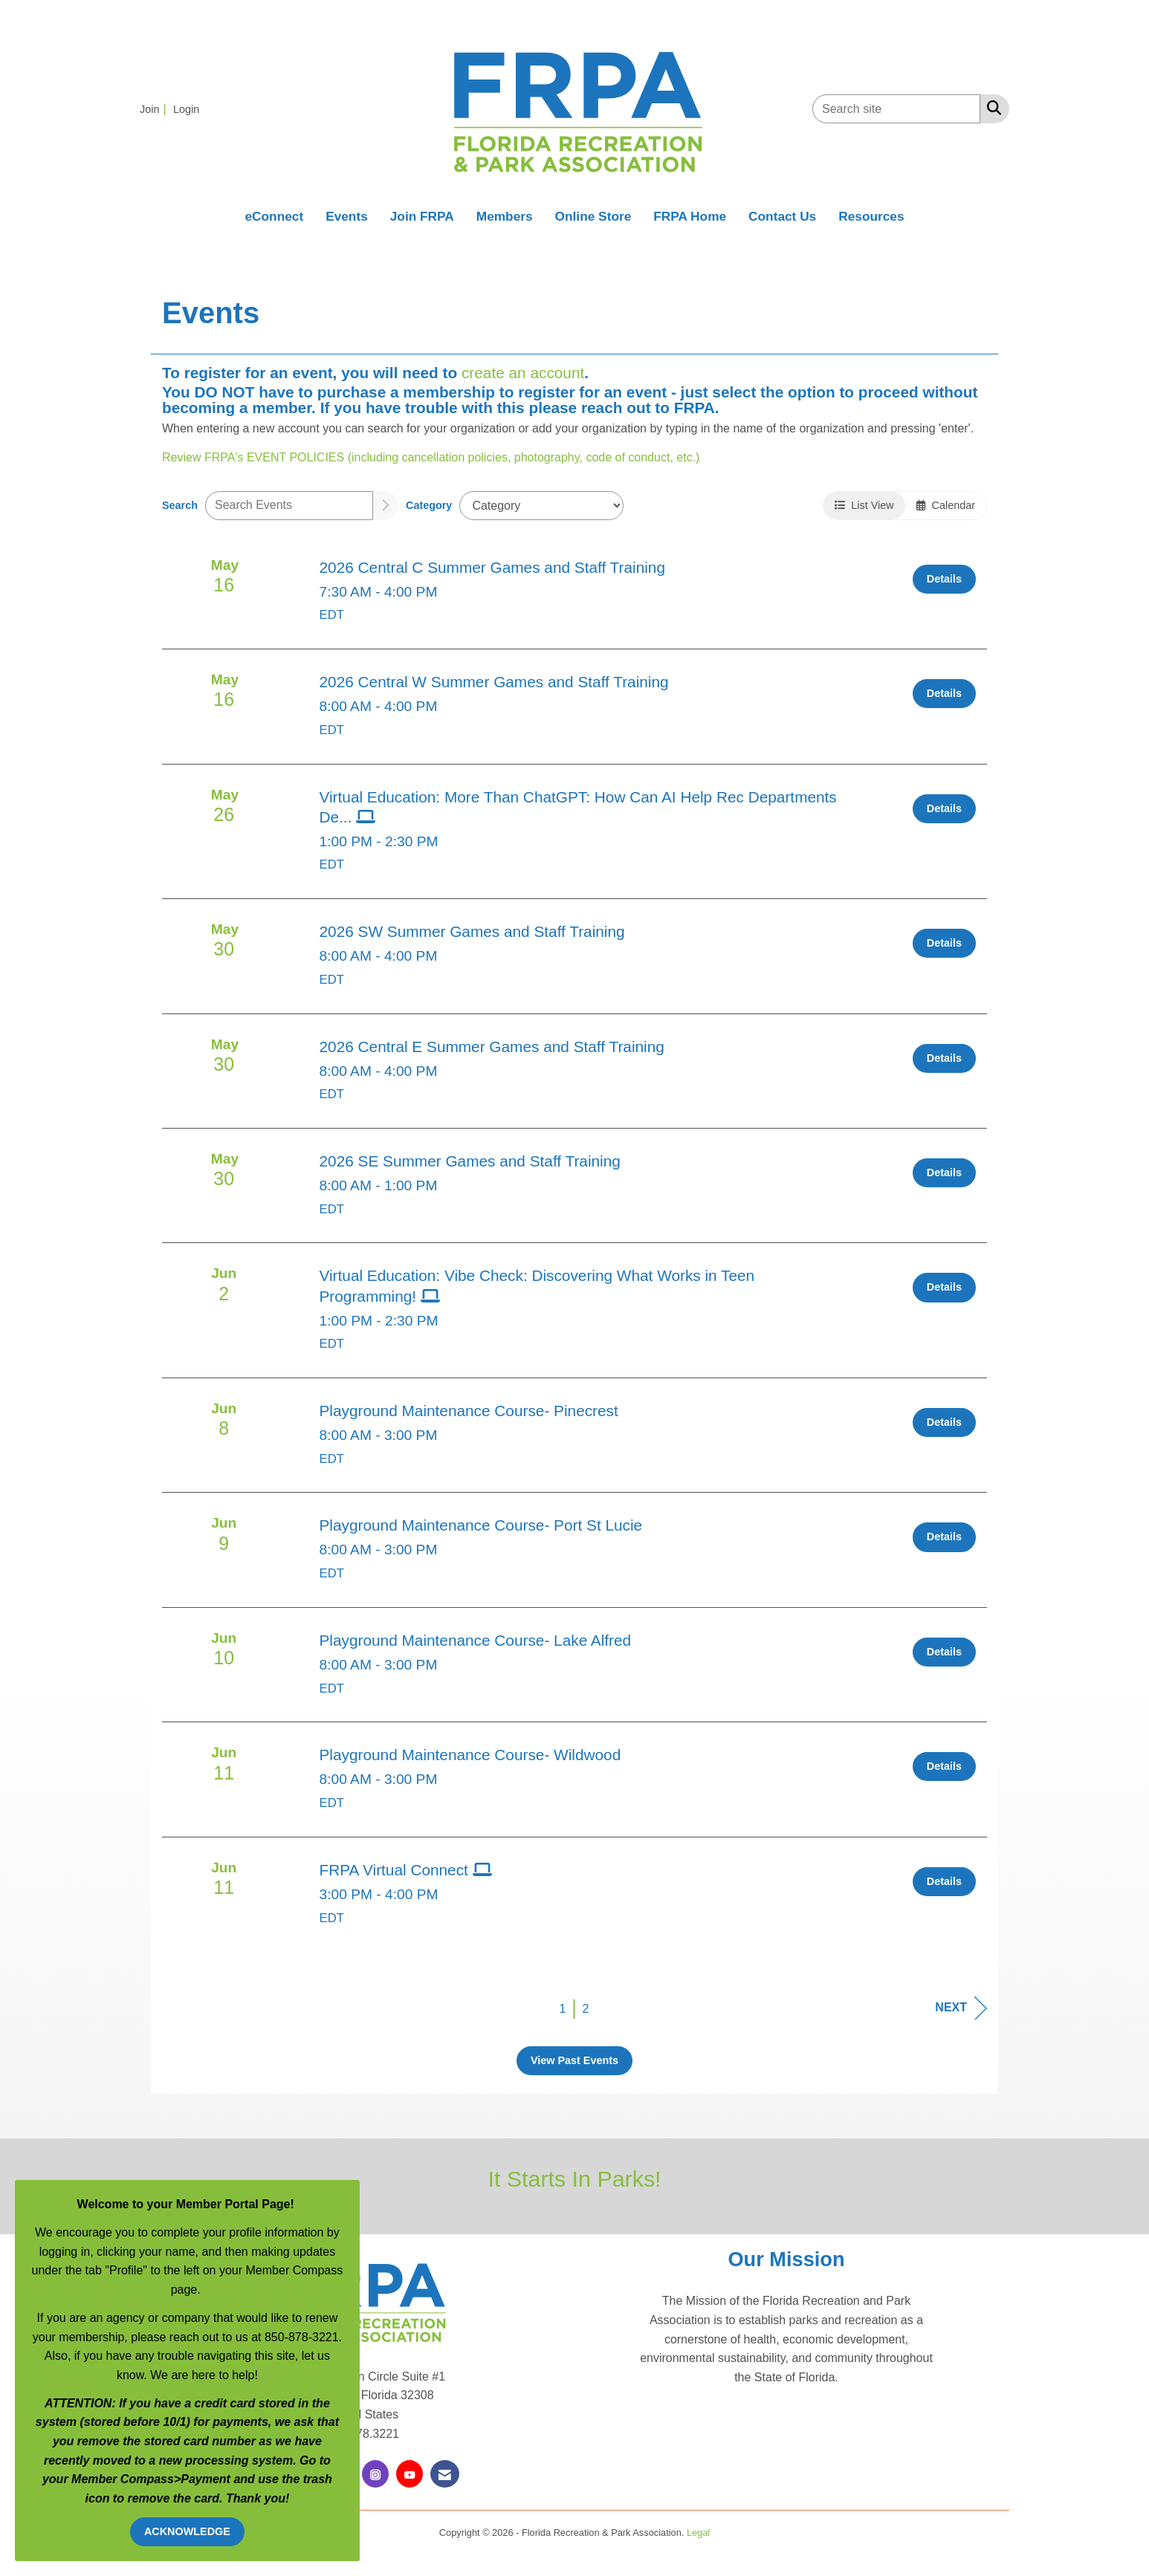  Describe the element at coordinates (187, 2531) in the screenshot. I see `ACKNOWLEDGE` at that location.